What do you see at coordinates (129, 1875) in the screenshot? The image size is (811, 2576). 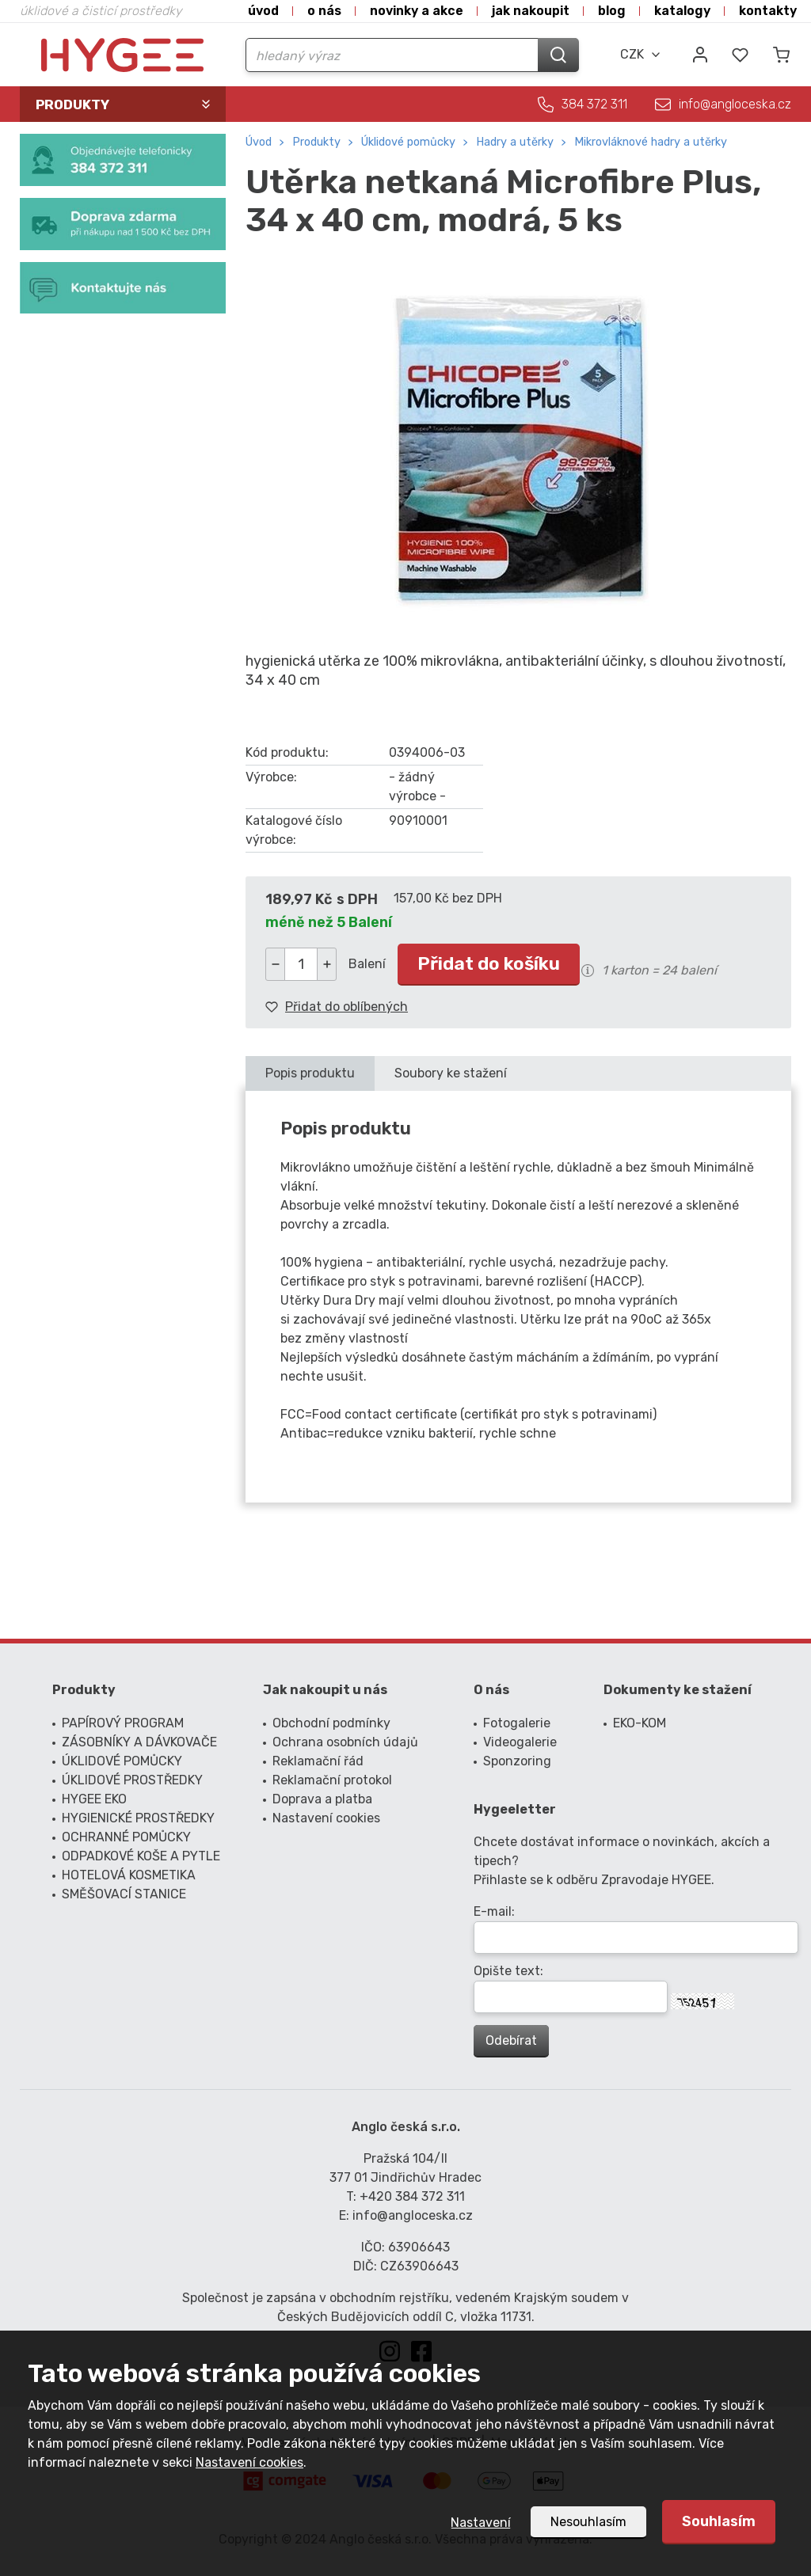 I see `HOTELOVÁ KOSMETIKA` at bounding box center [129, 1875].